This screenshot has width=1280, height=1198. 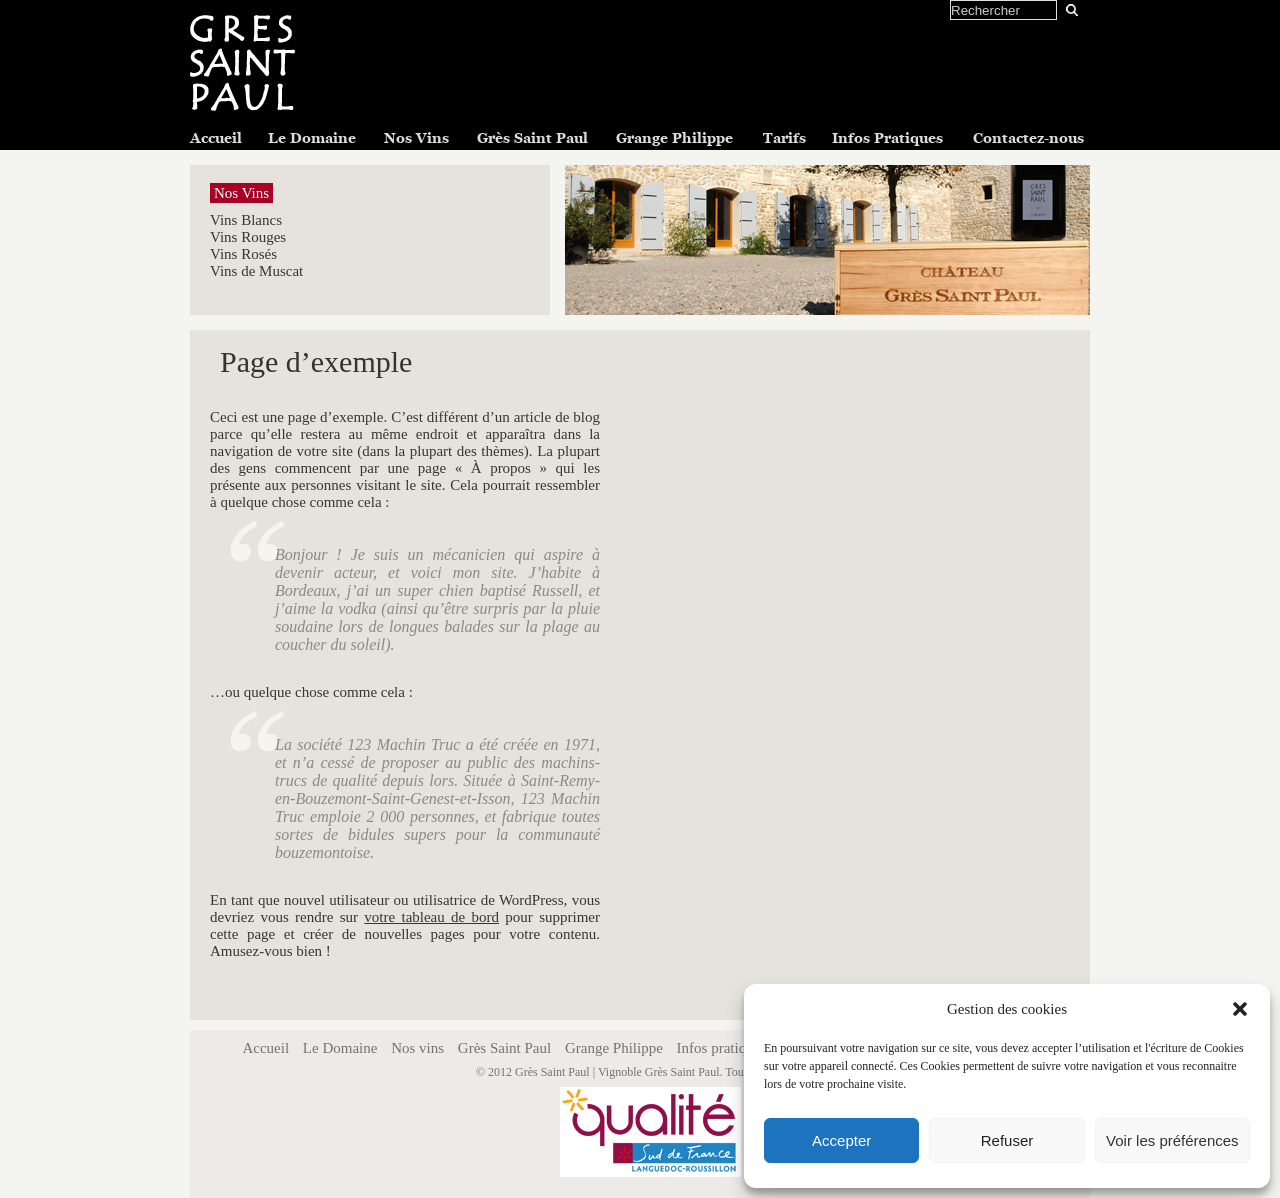 What do you see at coordinates (256, 271) in the screenshot?
I see `Vins de Muscat` at bounding box center [256, 271].